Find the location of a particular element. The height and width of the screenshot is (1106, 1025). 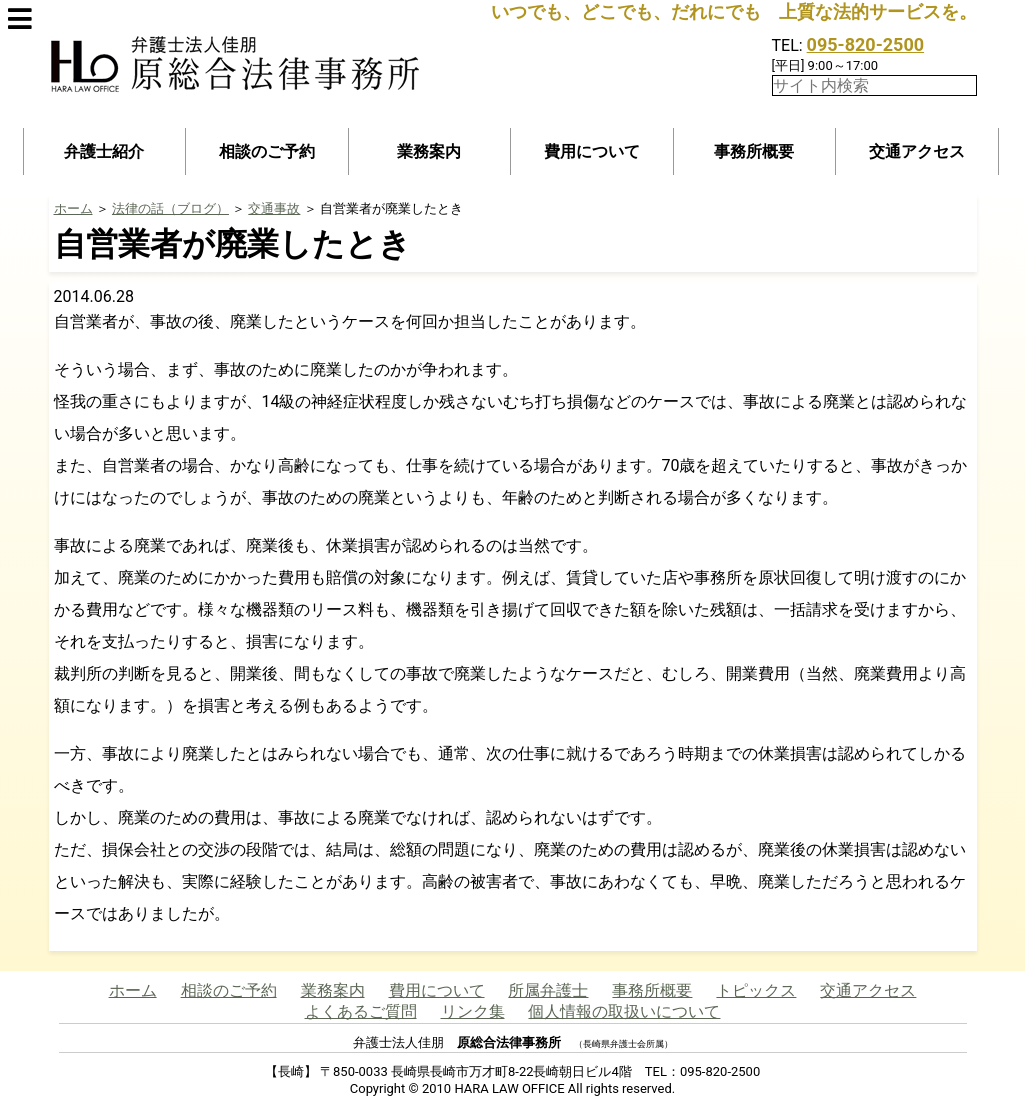

トピックス is located at coordinates (756, 990).